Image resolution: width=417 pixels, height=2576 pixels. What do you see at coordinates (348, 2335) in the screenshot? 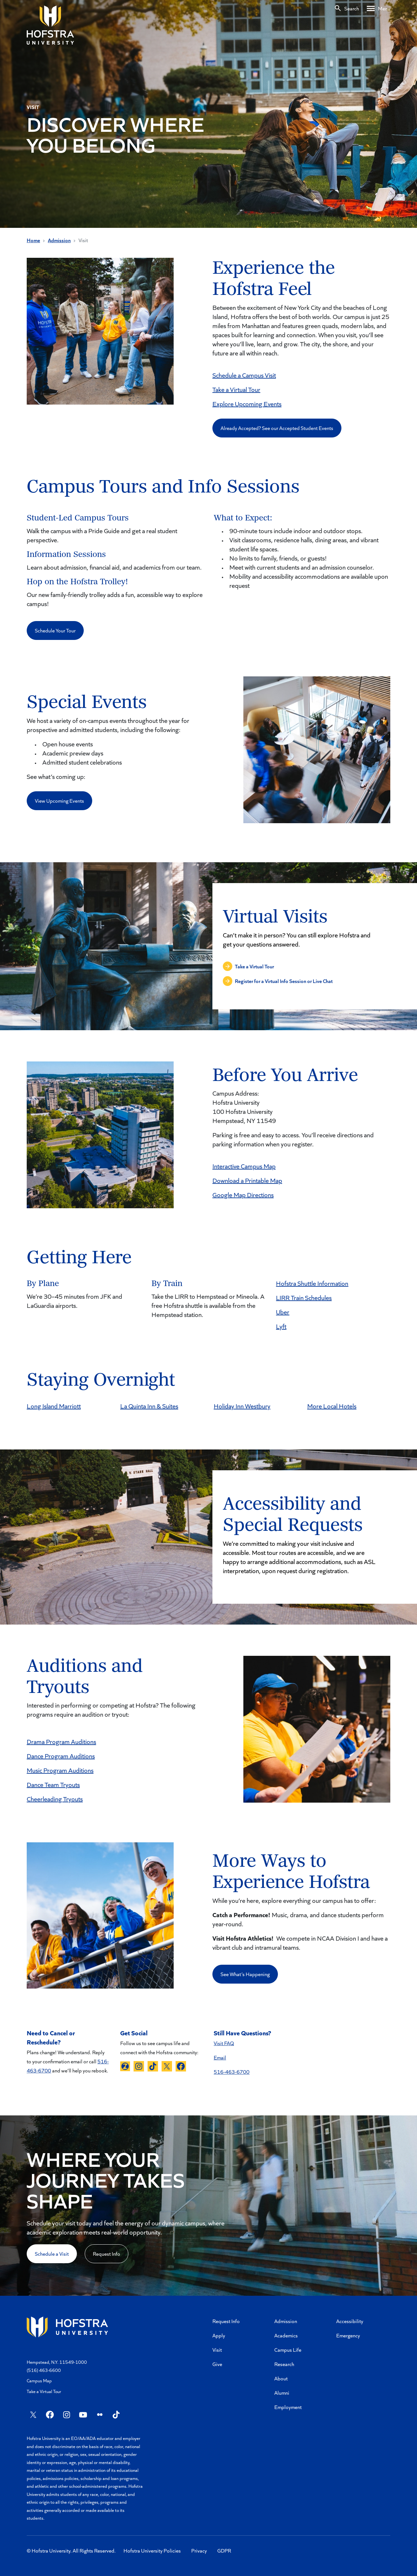
I see `Emergency` at bounding box center [348, 2335].